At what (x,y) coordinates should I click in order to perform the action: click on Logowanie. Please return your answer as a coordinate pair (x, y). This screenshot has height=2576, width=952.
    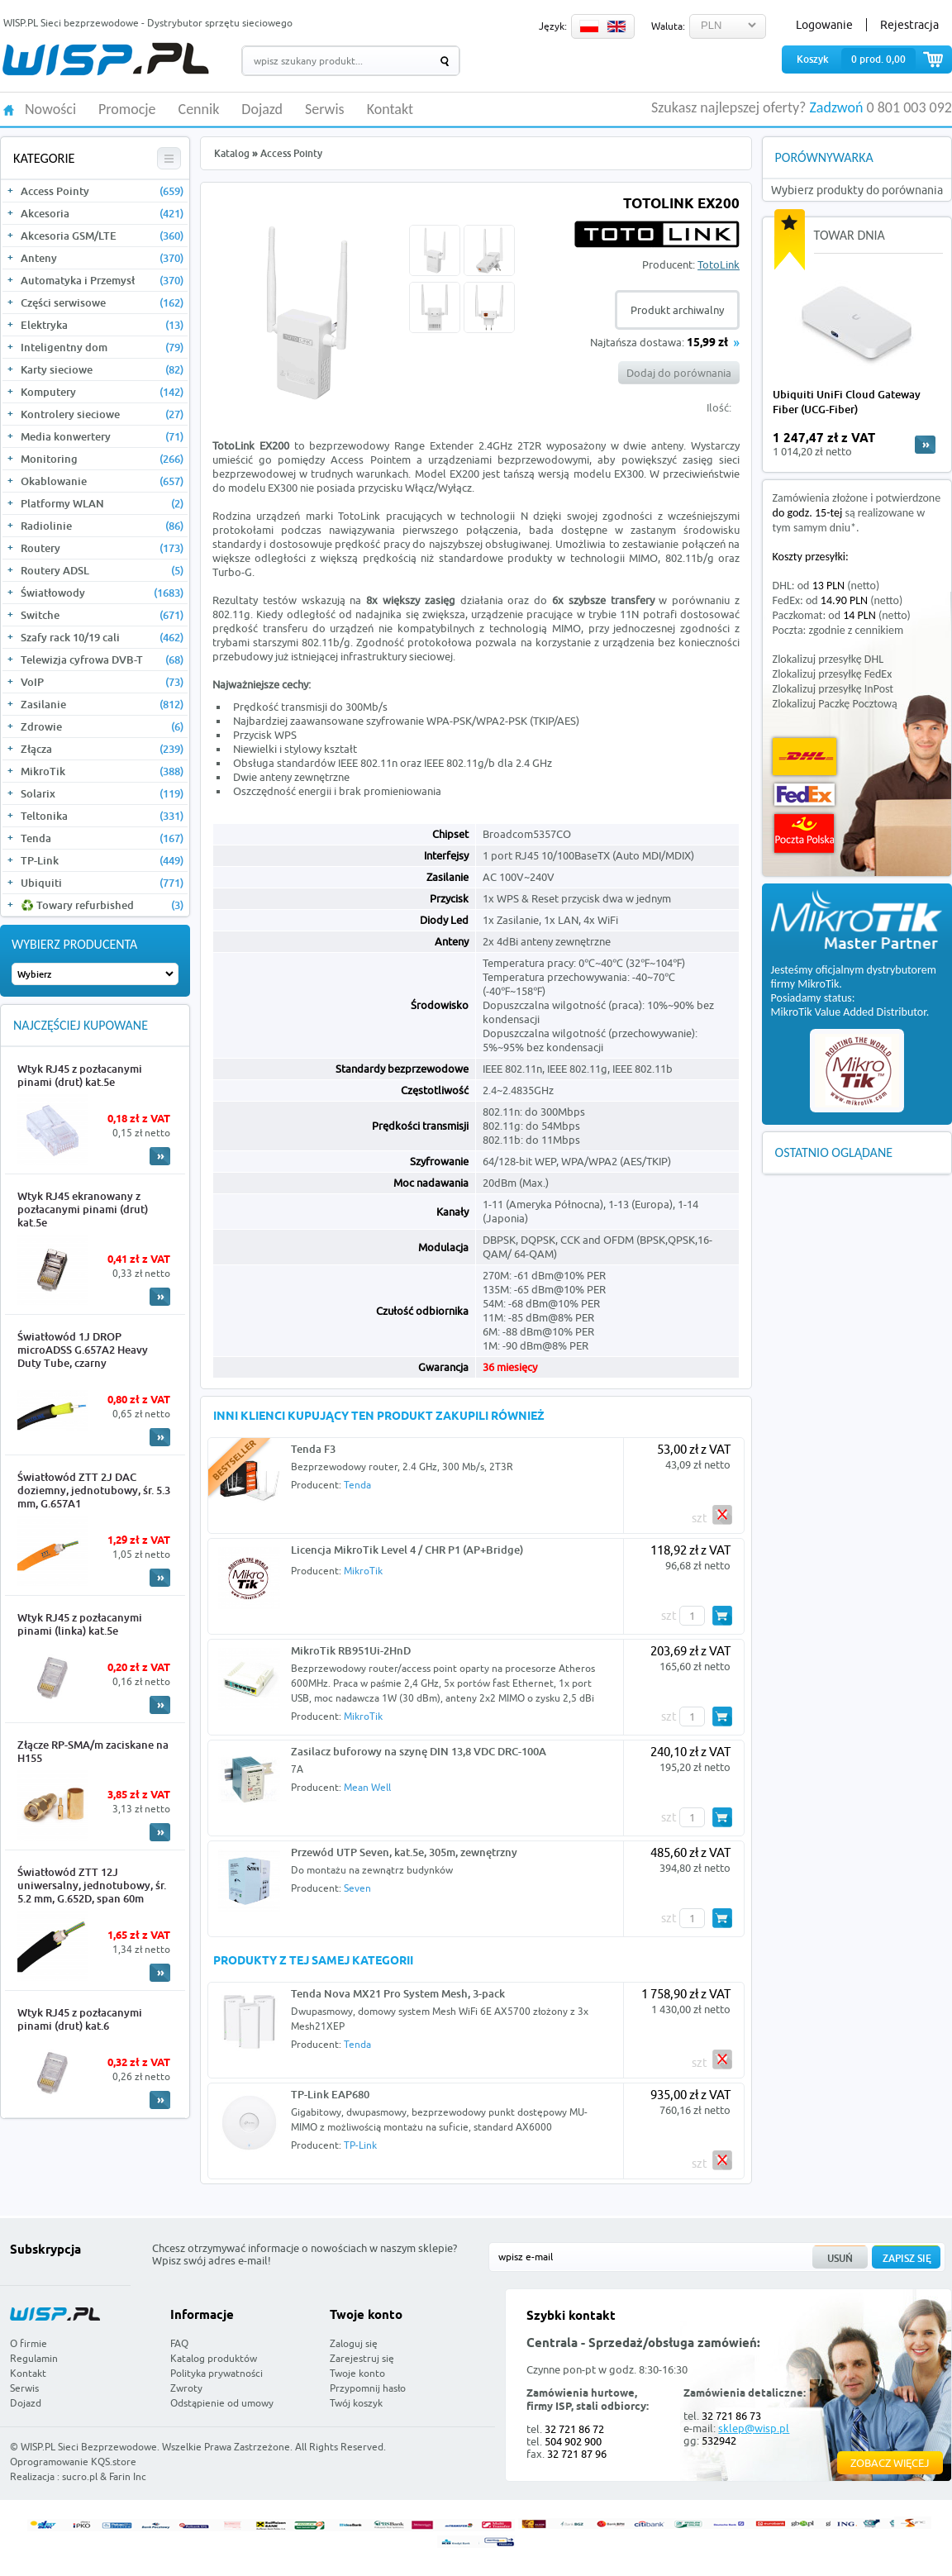
    Looking at the image, I should click on (824, 24).